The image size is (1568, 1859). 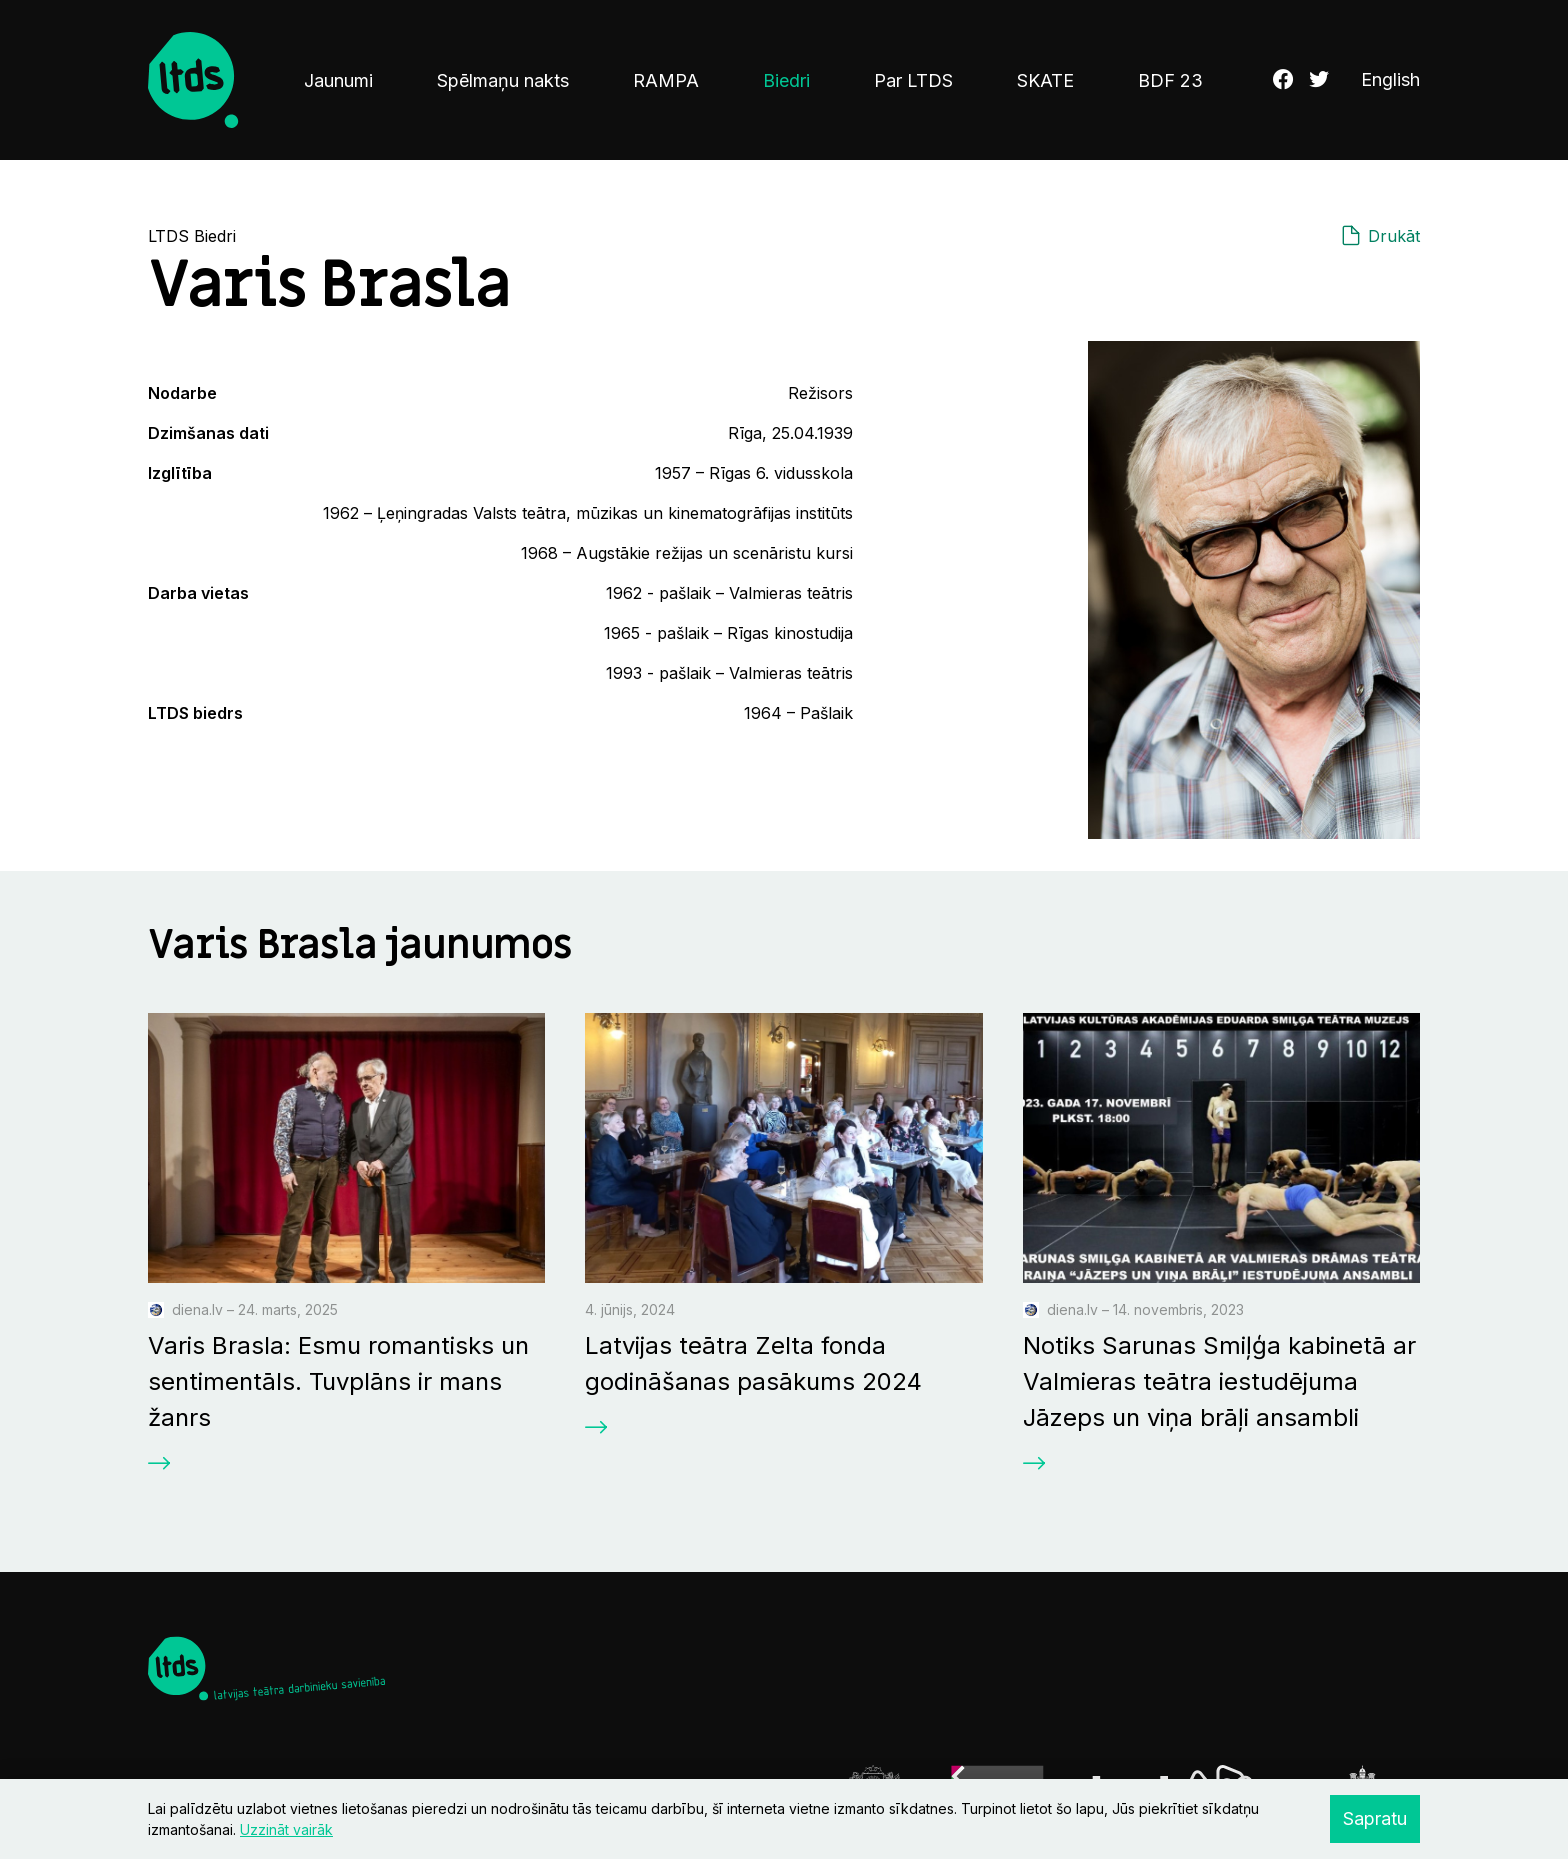 I want to click on Drukāt, so click(x=1394, y=236).